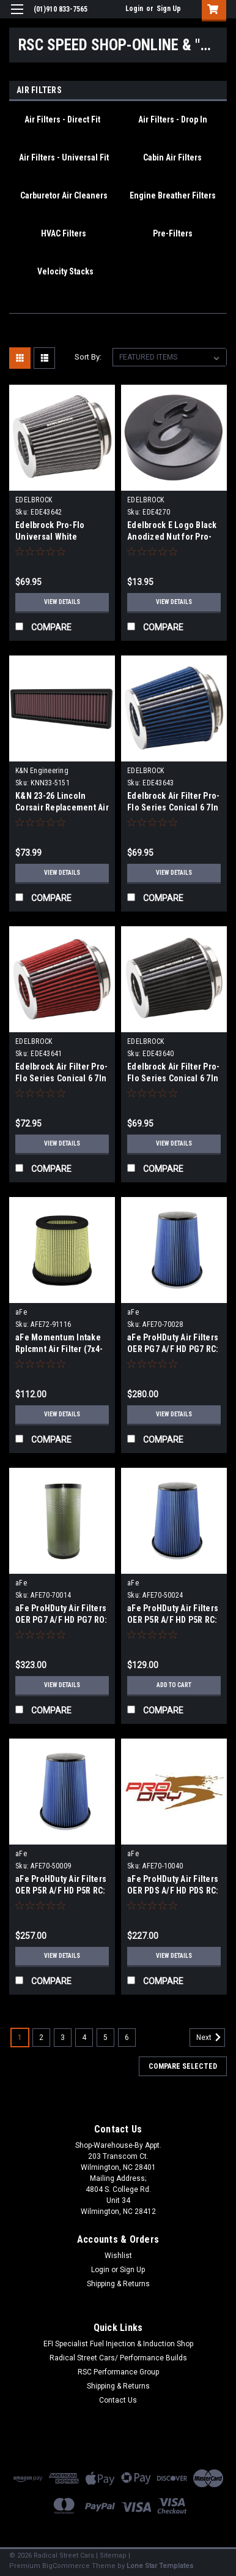 This screenshot has height=2576, width=236. I want to click on K&N Engineering, so click(41, 770).